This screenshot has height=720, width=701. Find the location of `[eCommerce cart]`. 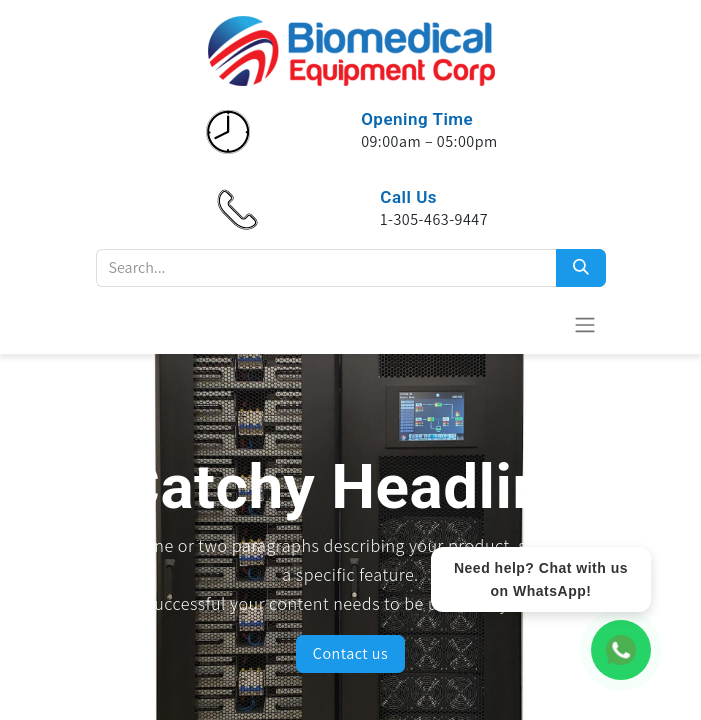

[eCommerce cart] is located at coordinates (536, 324).